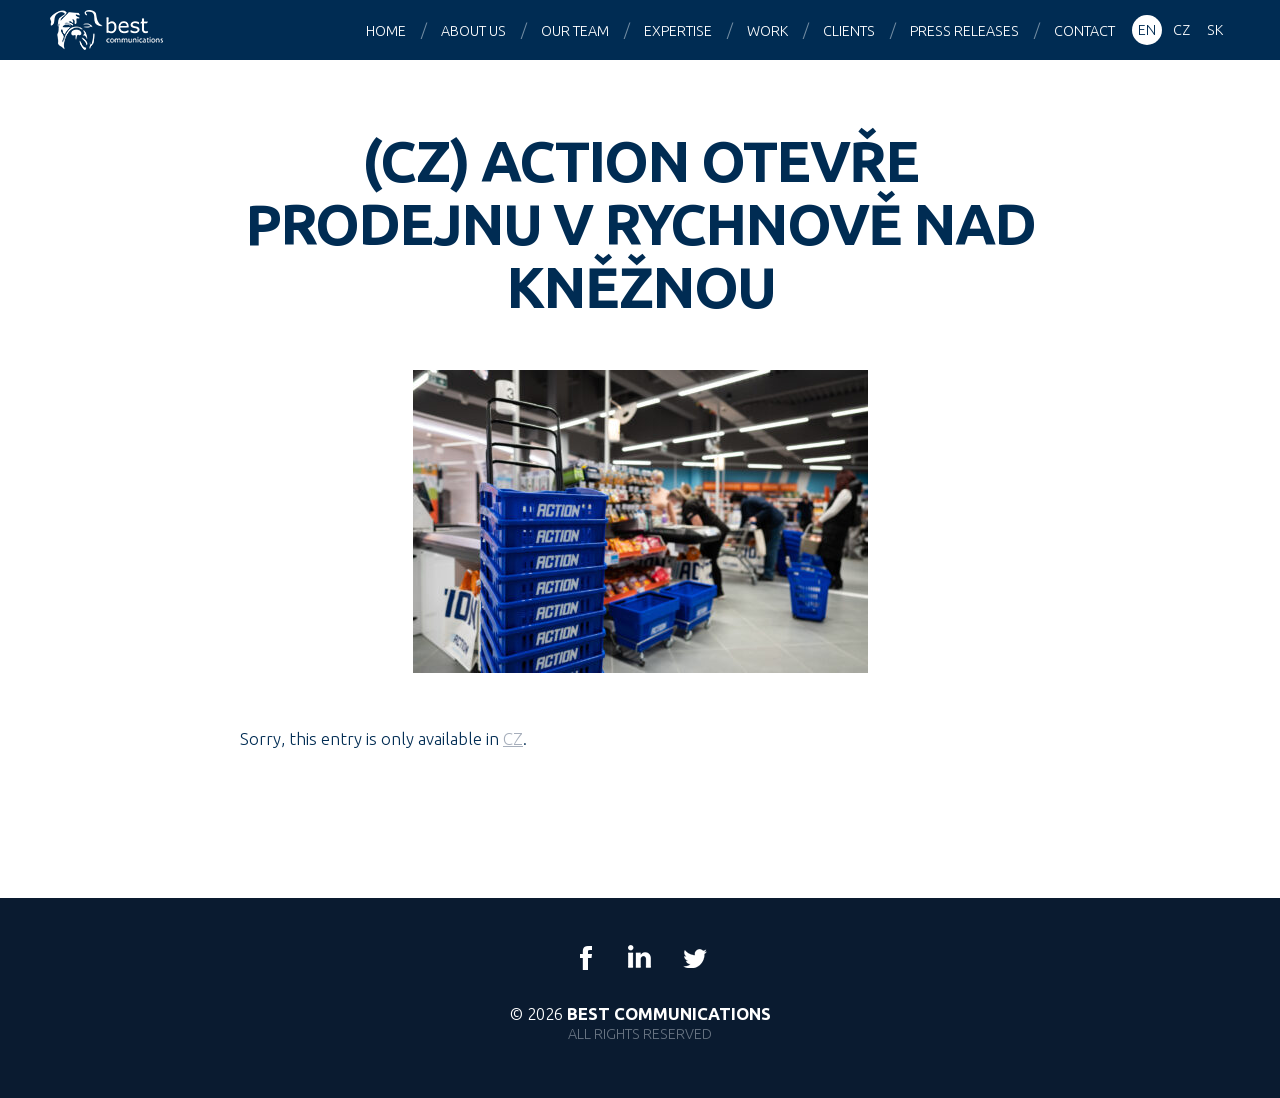 The image size is (1280, 1098). Describe the element at coordinates (849, 31) in the screenshot. I see `Clients` at that location.